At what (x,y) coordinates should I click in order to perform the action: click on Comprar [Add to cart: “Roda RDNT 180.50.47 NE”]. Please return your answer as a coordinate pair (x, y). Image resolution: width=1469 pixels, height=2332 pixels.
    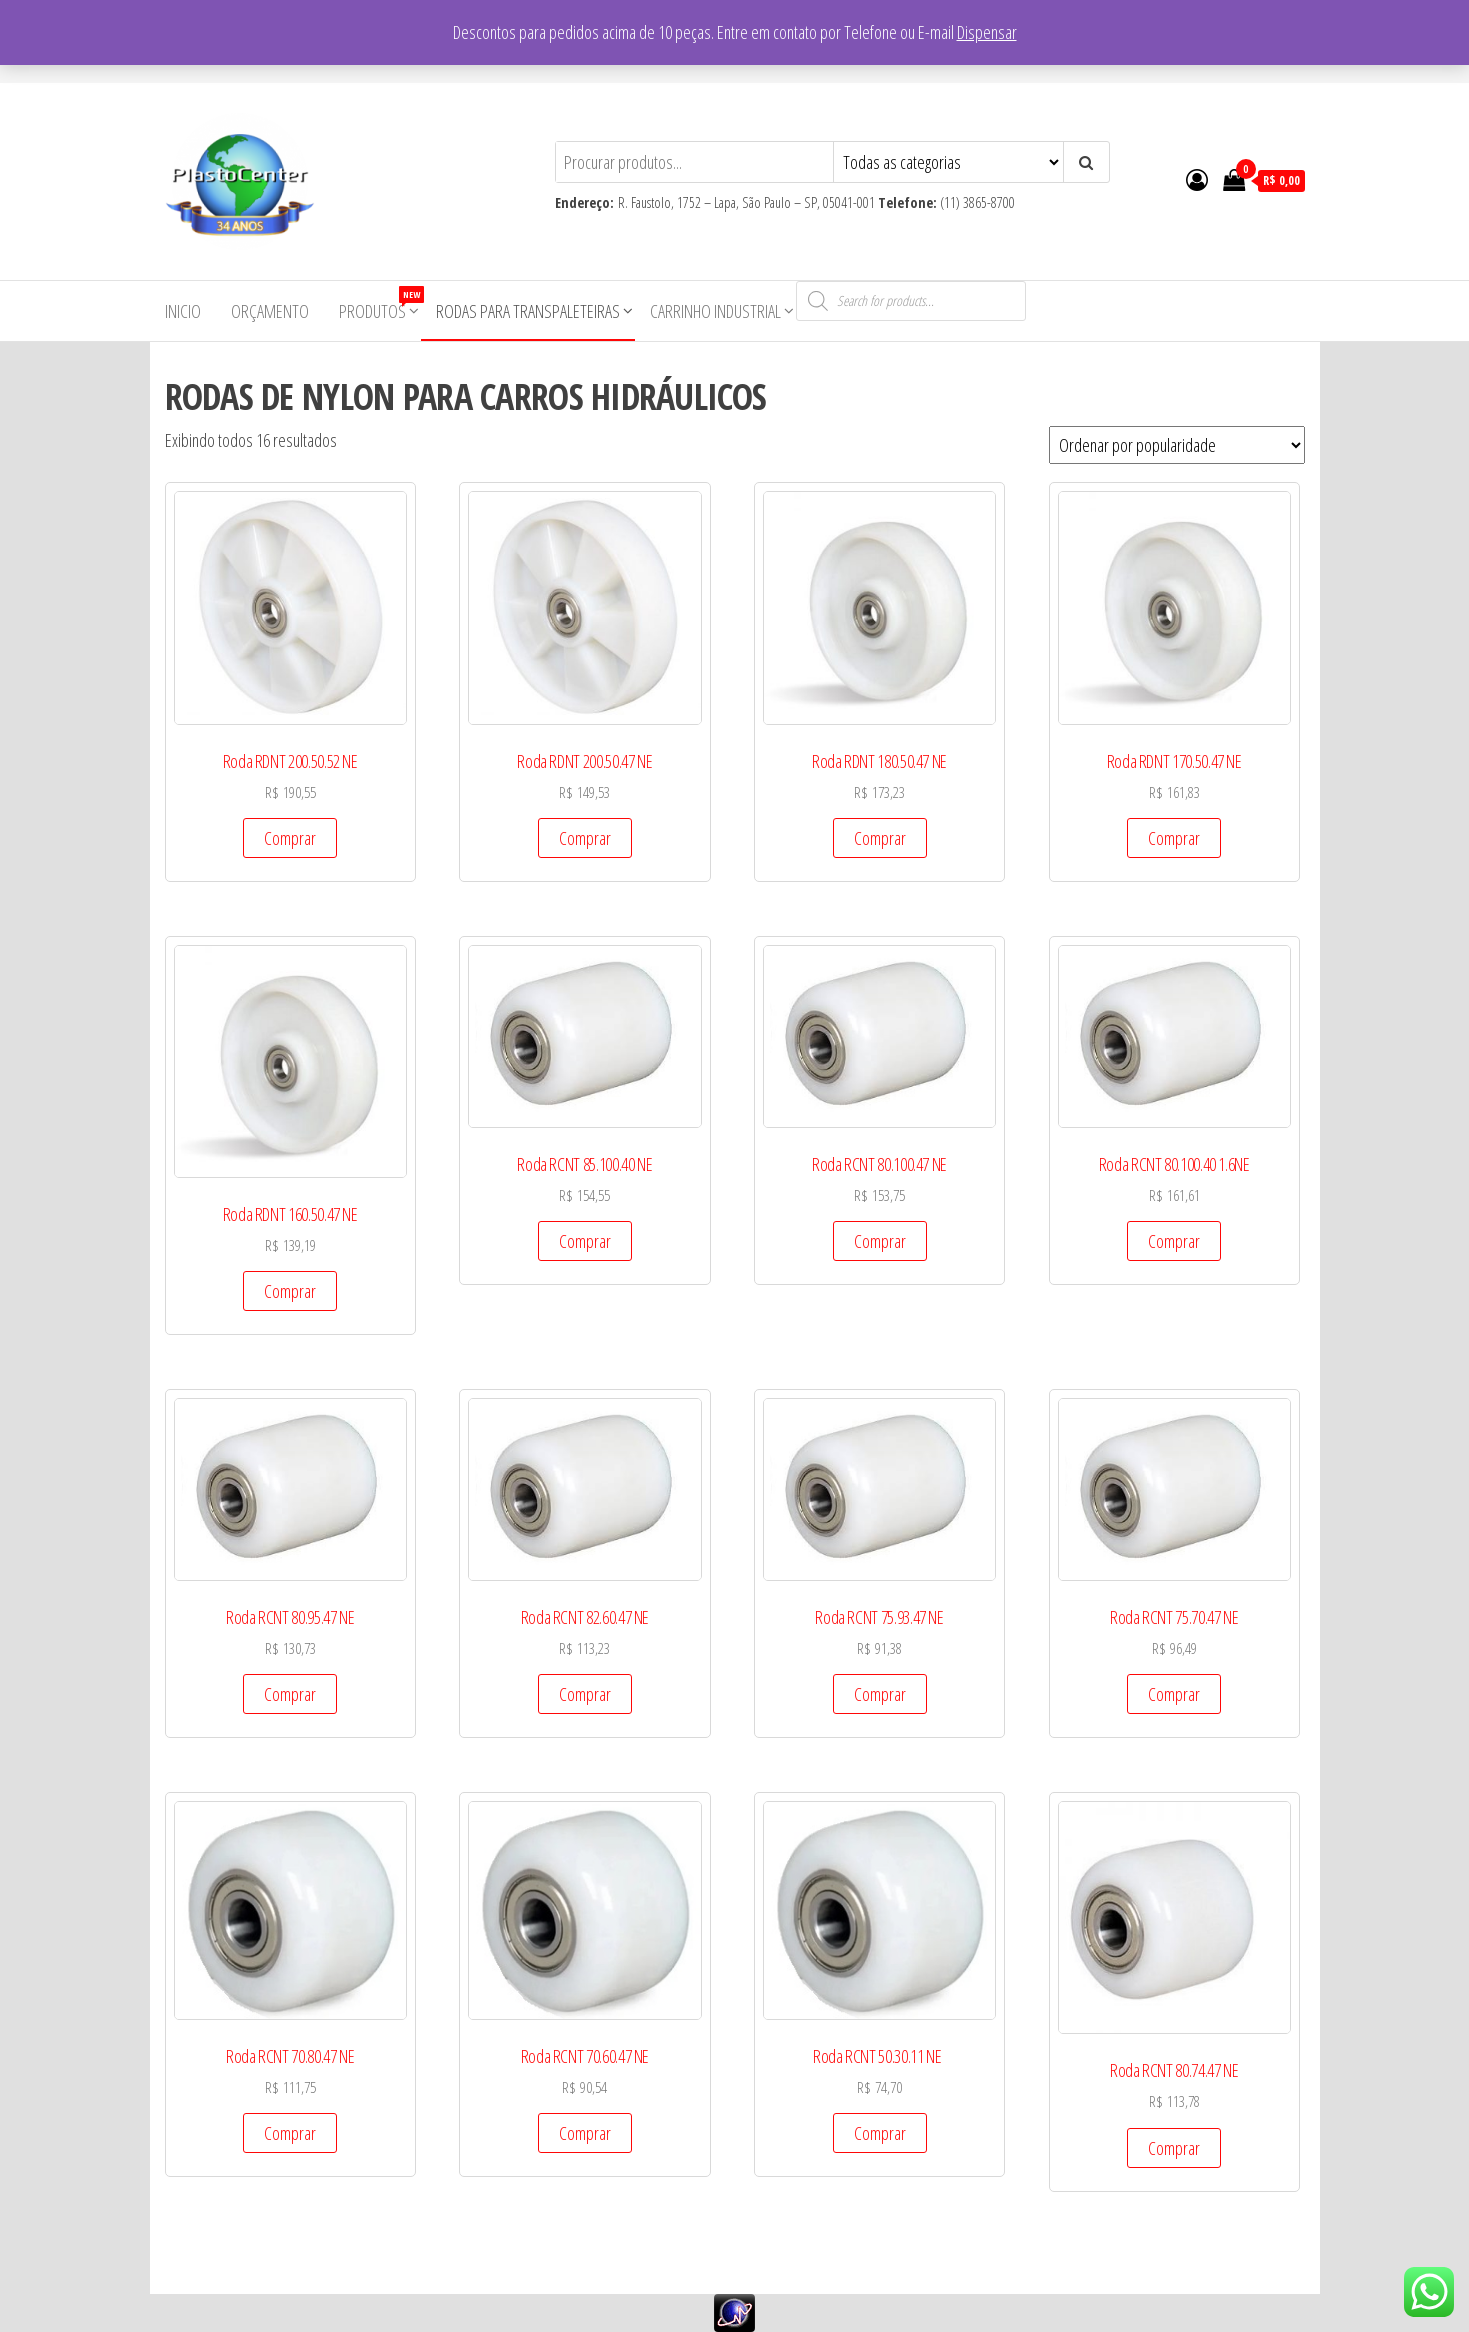
    Looking at the image, I should click on (880, 838).